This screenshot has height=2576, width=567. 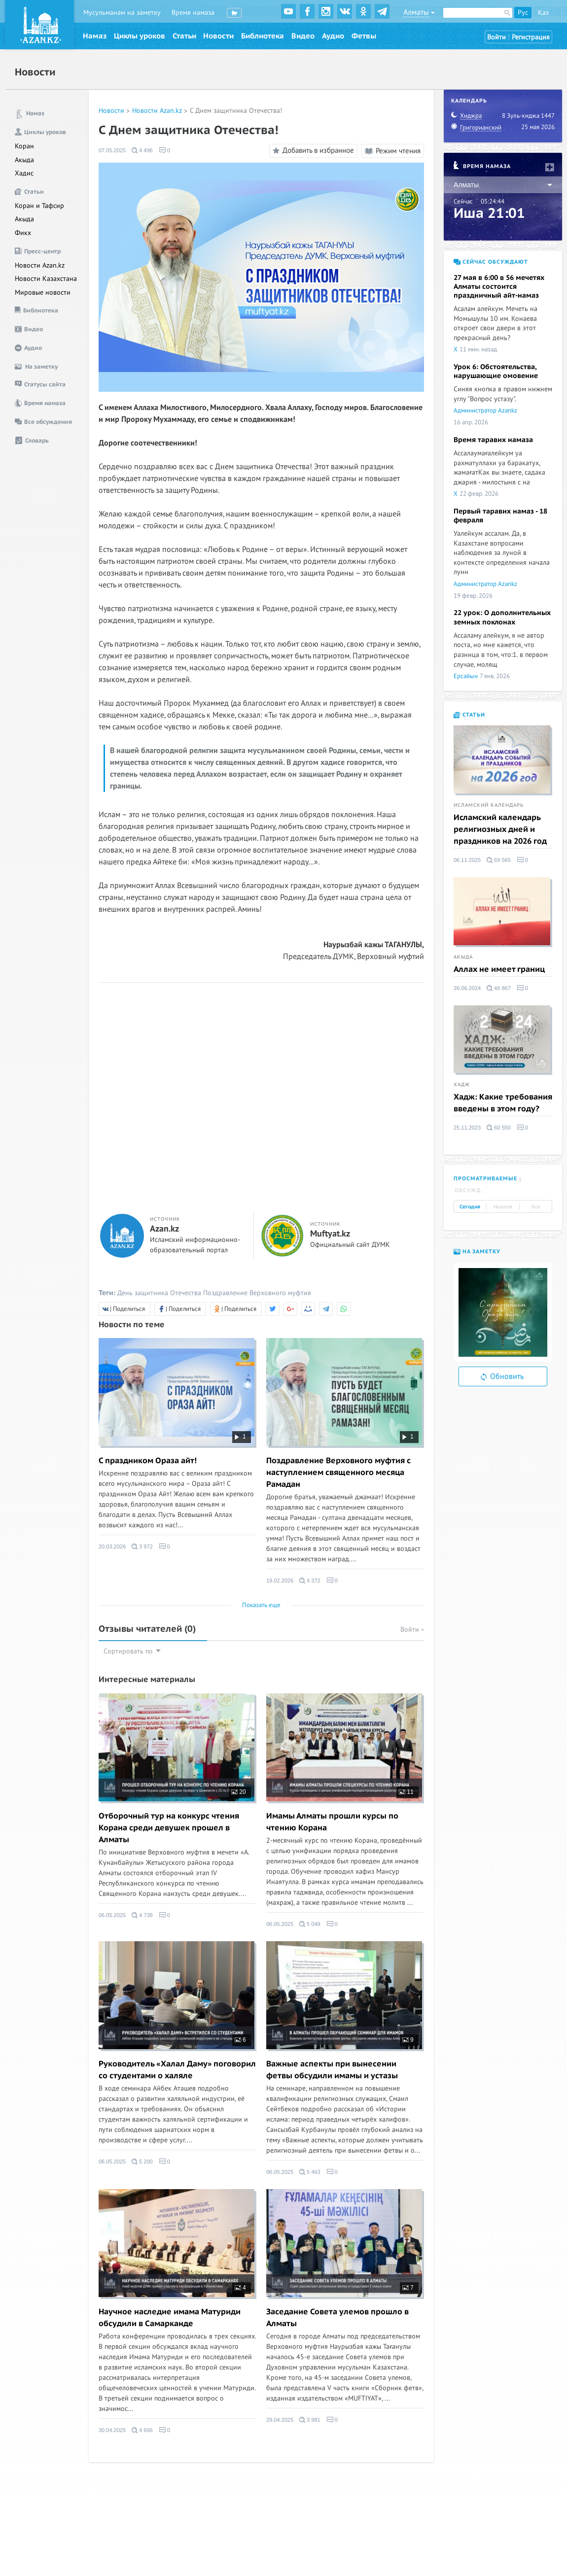 I want to click on 4 496, so click(x=142, y=150).